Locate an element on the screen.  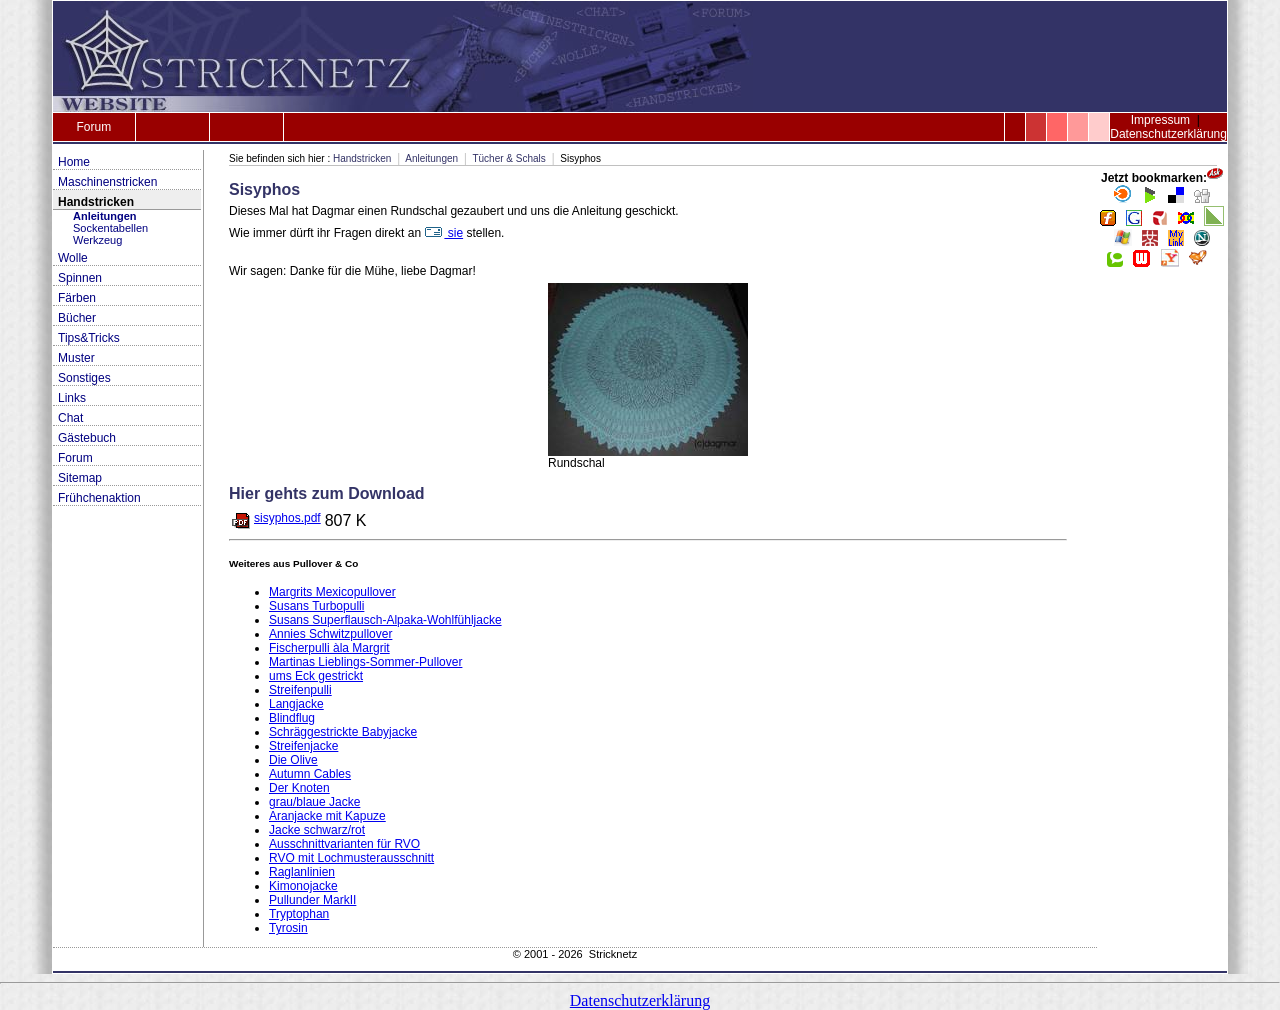
Annies Schwitzpullover is located at coordinates (330, 634).